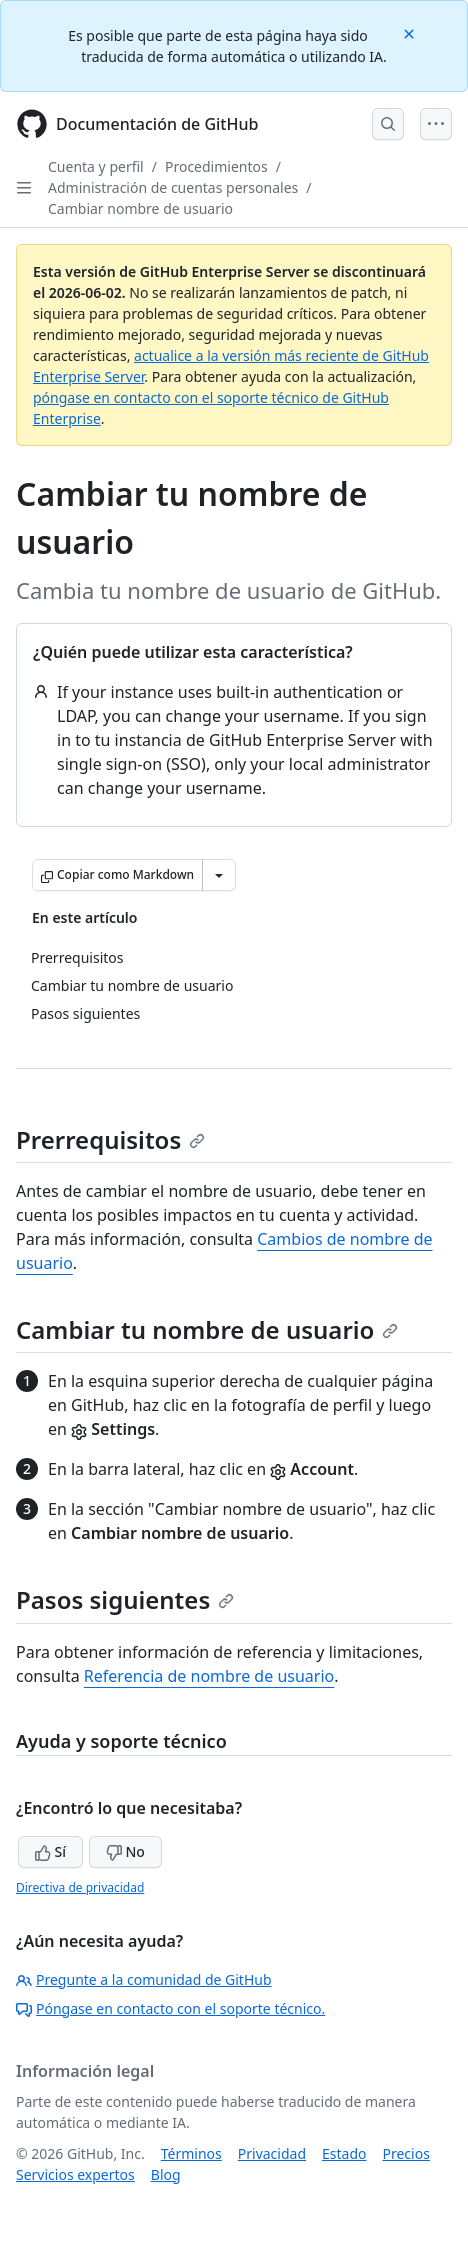  I want to click on Pregunte a la comunidad de GitHub, so click(144, 1979).